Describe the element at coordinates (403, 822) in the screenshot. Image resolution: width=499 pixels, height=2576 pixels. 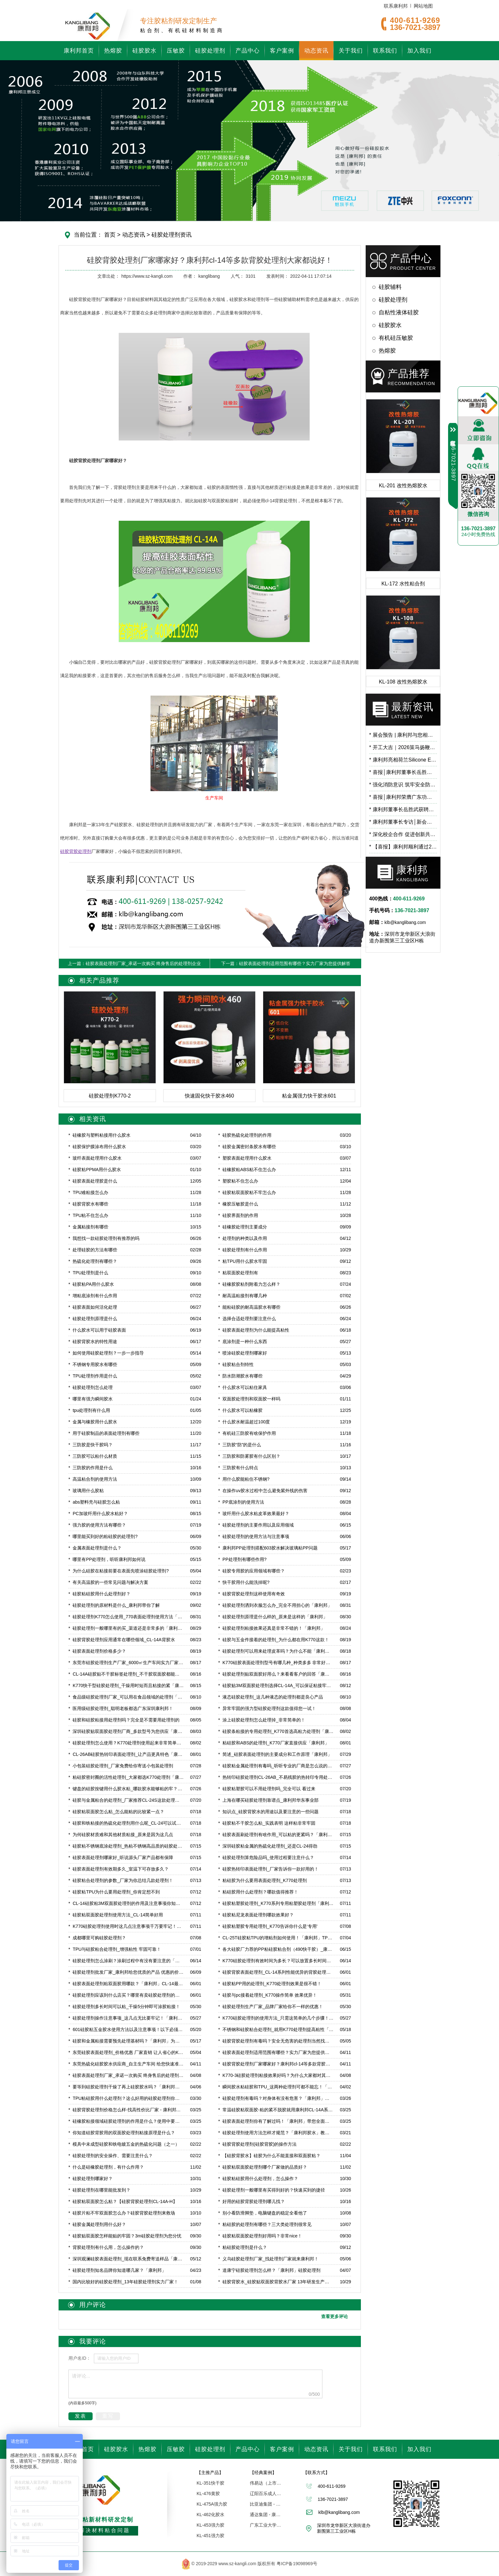
I see `康利邦董事长专访│新会项目预计2026年3月试产！布局低空经济、人工智能等前沿应用领域` at that location.